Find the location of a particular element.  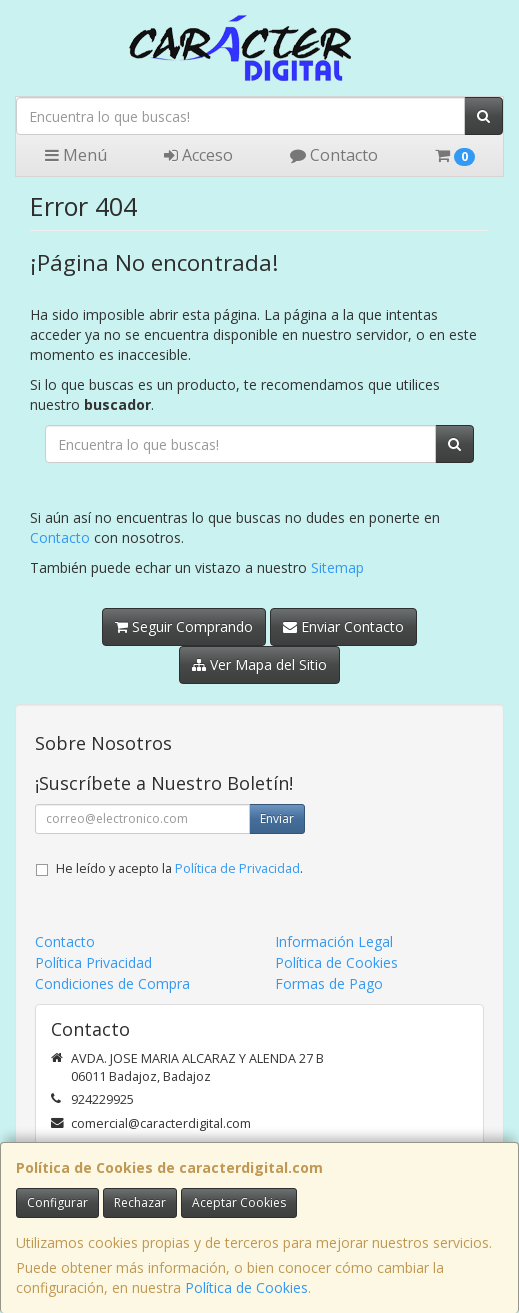

Información Legal is located at coordinates (334, 941).